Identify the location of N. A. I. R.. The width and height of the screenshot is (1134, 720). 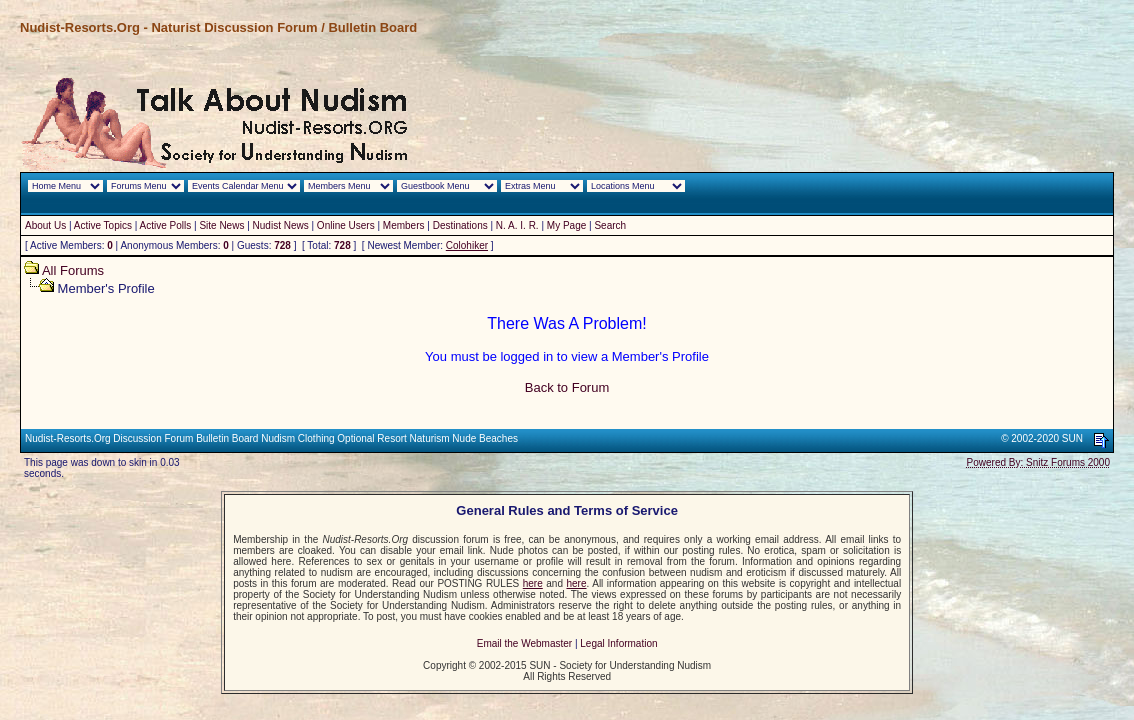
(517, 225).